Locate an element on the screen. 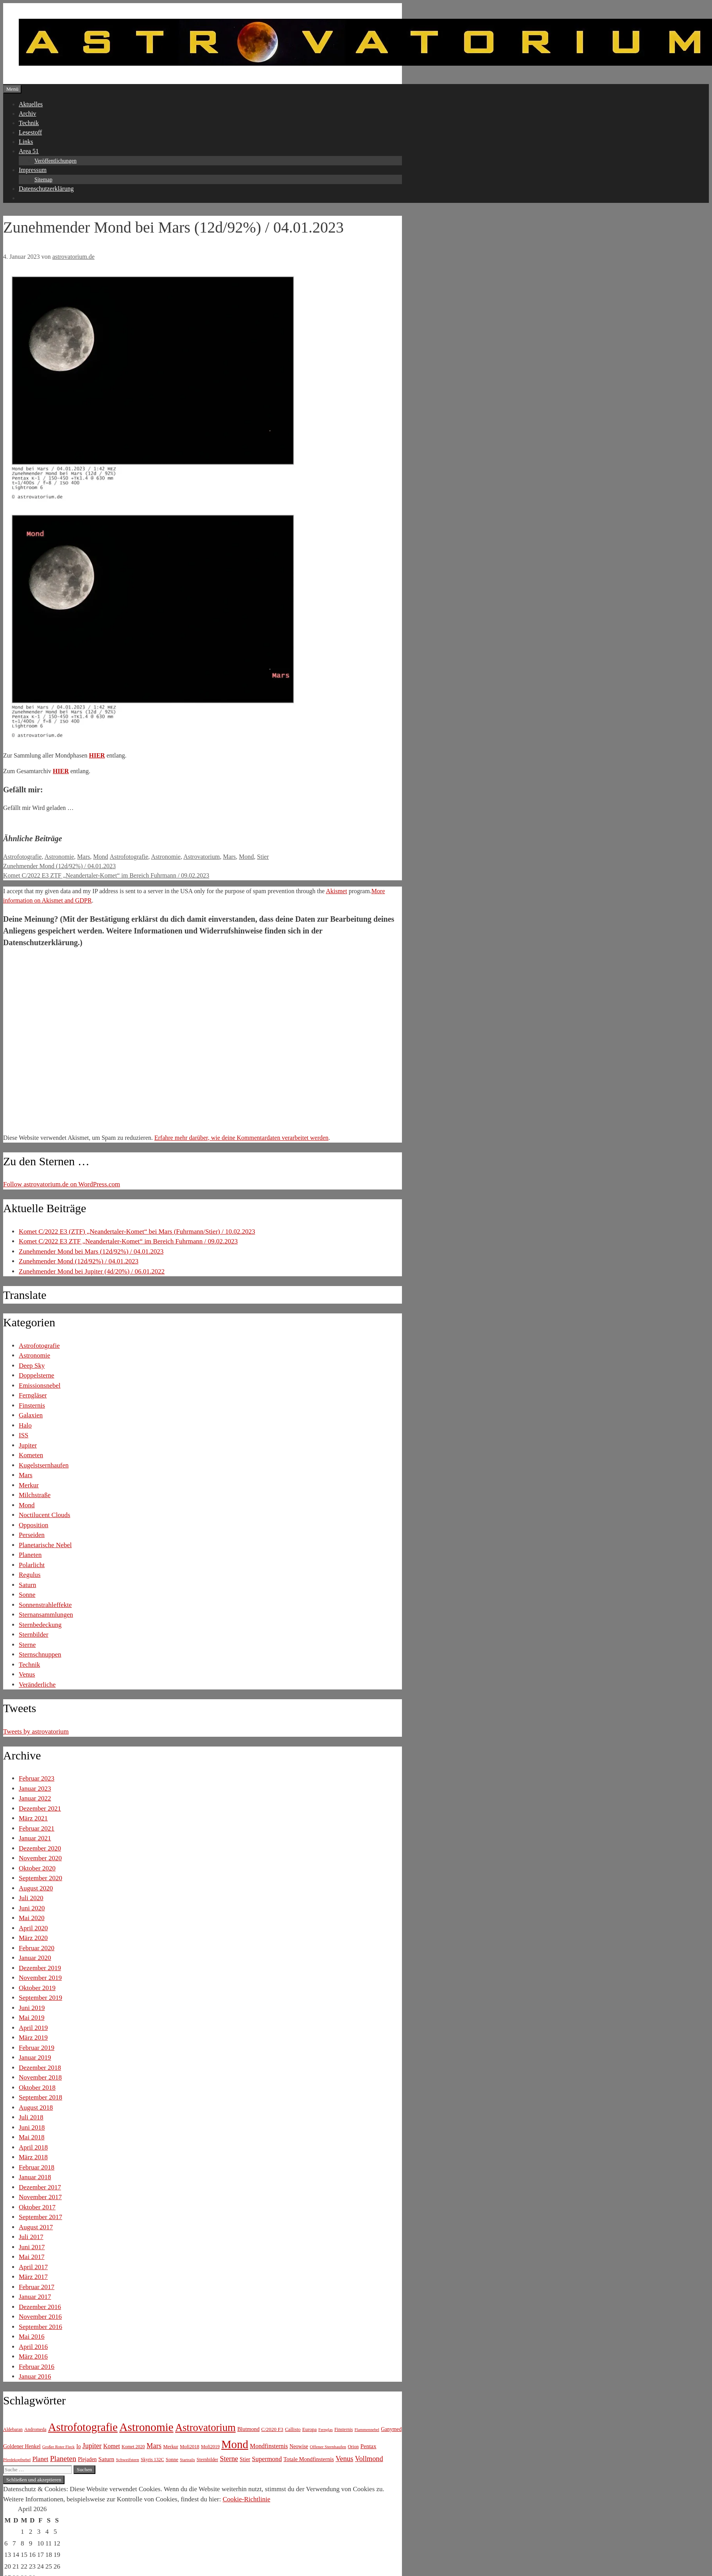 This screenshot has width=712, height=2576. Halo is located at coordinates (25, 1425).